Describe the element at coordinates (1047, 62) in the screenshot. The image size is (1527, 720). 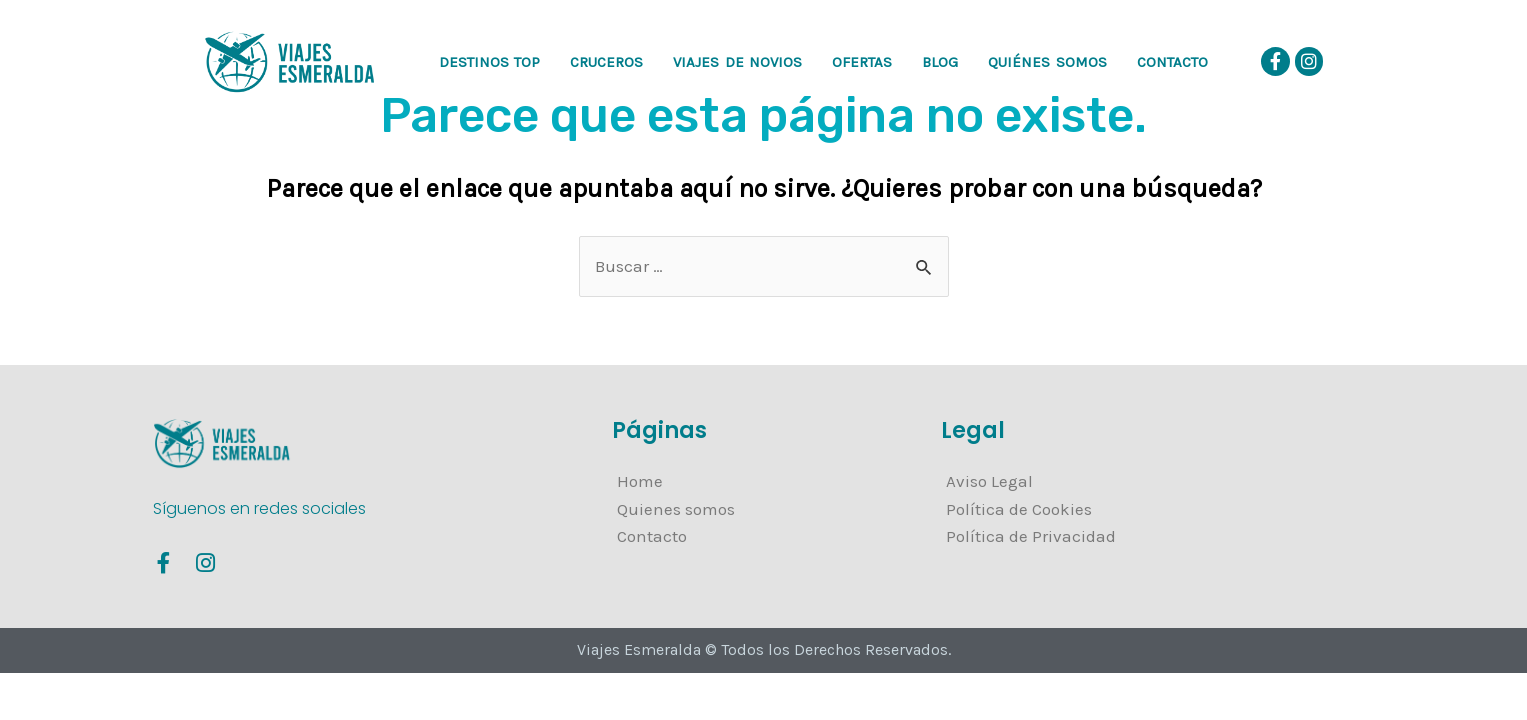
I see `Quiénes somos` at that location.